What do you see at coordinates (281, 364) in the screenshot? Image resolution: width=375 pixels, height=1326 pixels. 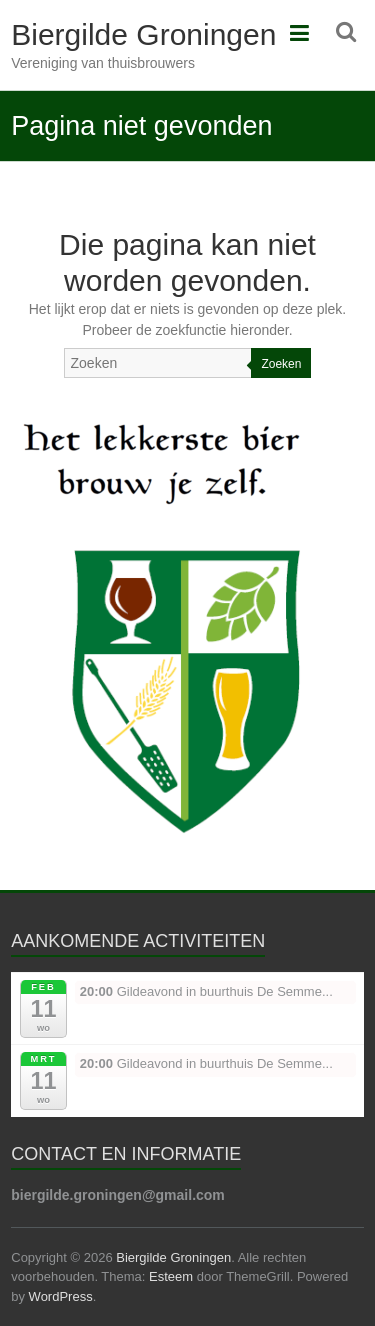 I see `Zoeken` at bounding box center [281, 364].